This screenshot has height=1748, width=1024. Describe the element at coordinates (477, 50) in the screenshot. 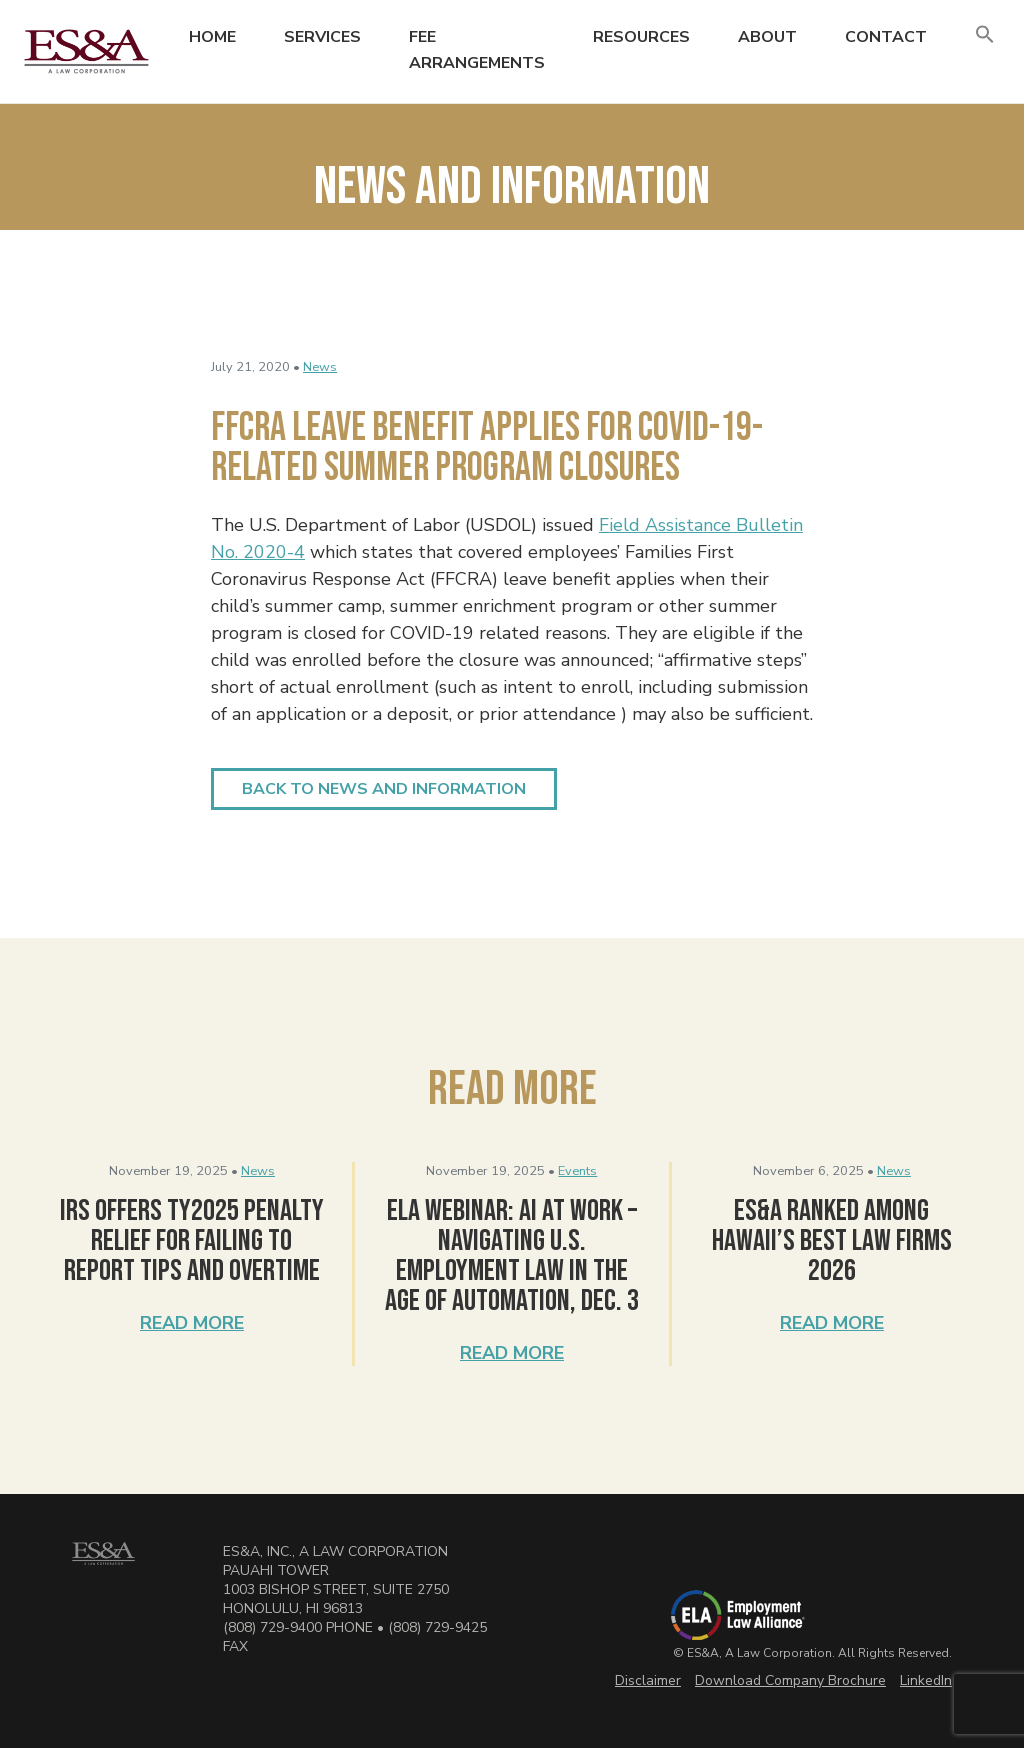

I see `Fee Arrangements` at that location.